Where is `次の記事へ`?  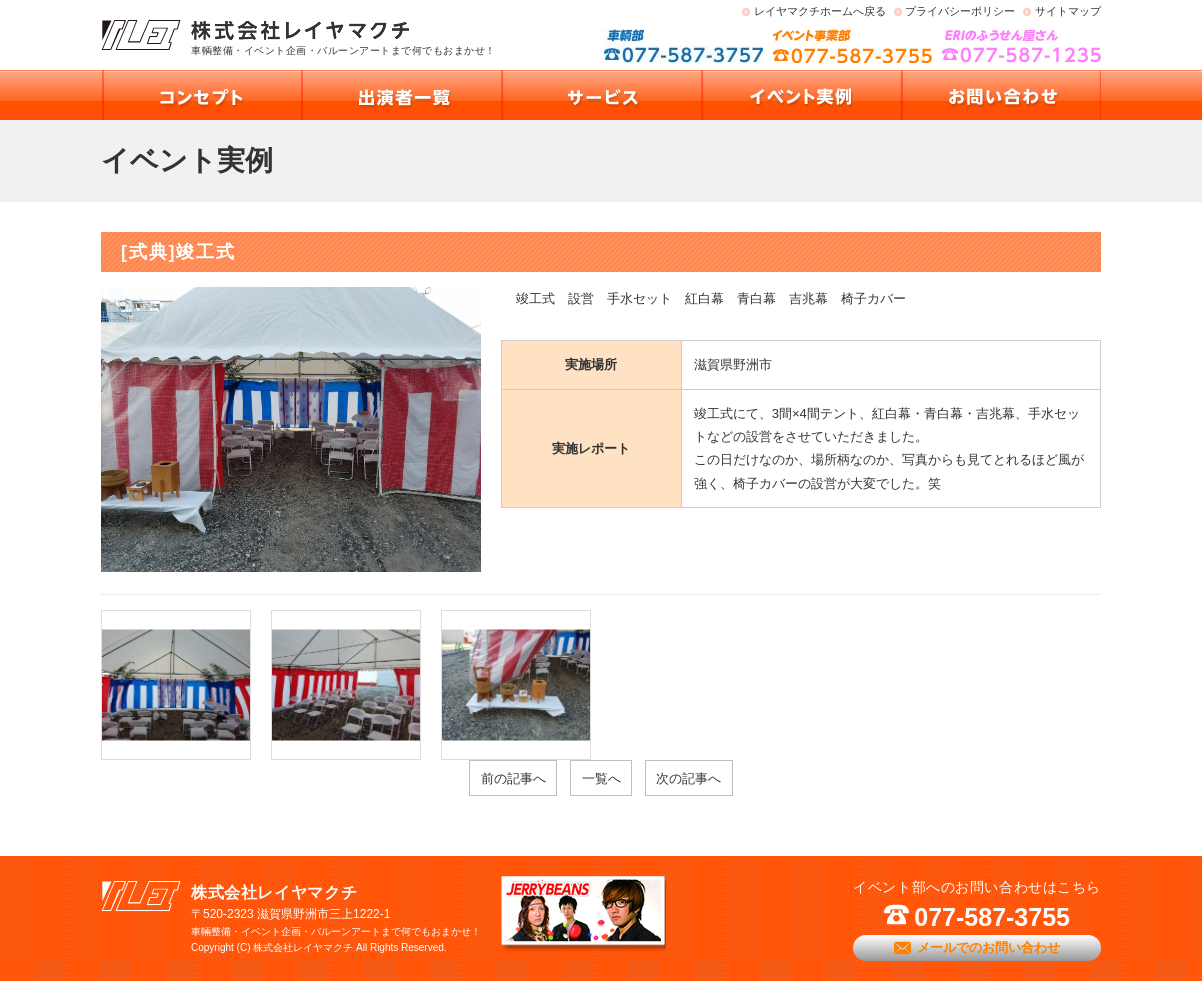 次の記事へ is located at coordinates (688, 778).